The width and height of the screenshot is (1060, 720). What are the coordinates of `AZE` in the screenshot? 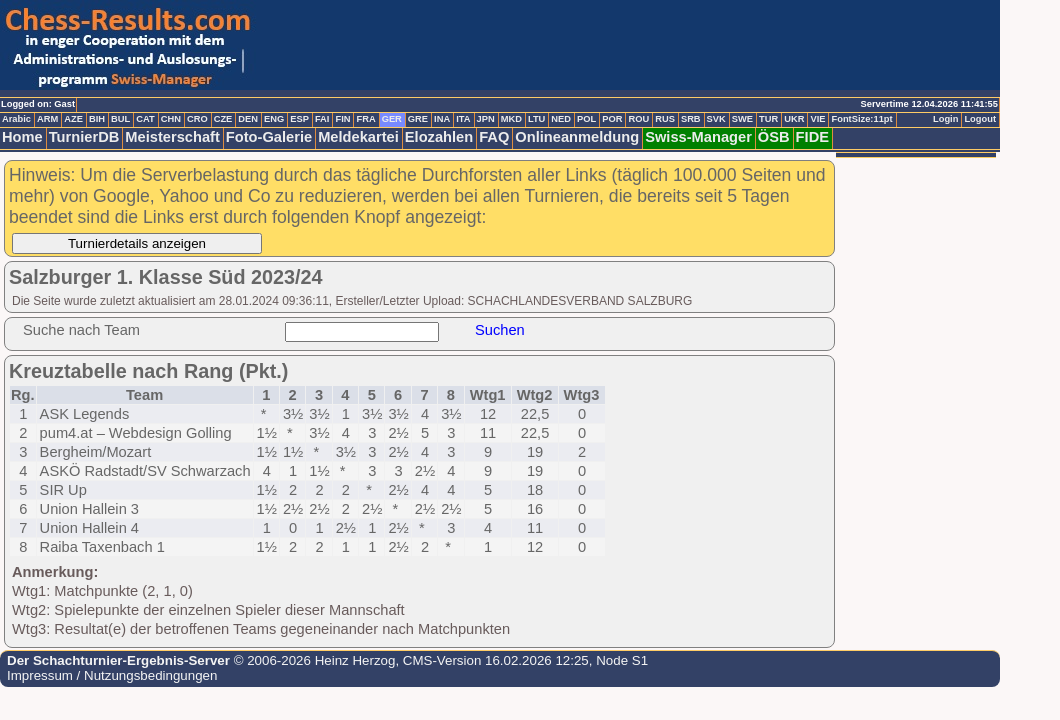 It's located at (73, 119).